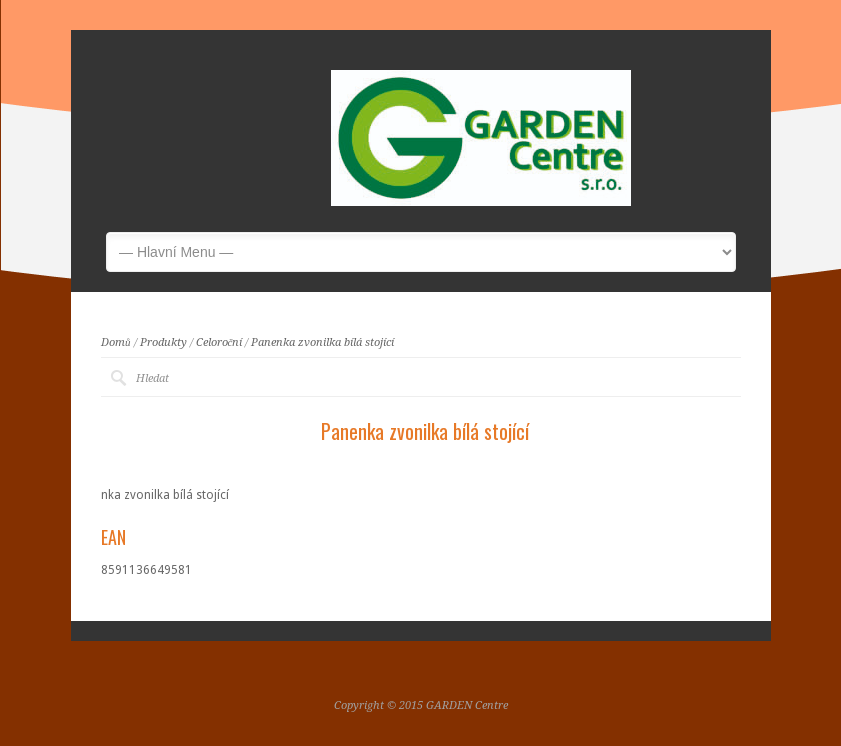 This screenshot has width=841, height=746. I want to click on Domů, so click(116, 342).